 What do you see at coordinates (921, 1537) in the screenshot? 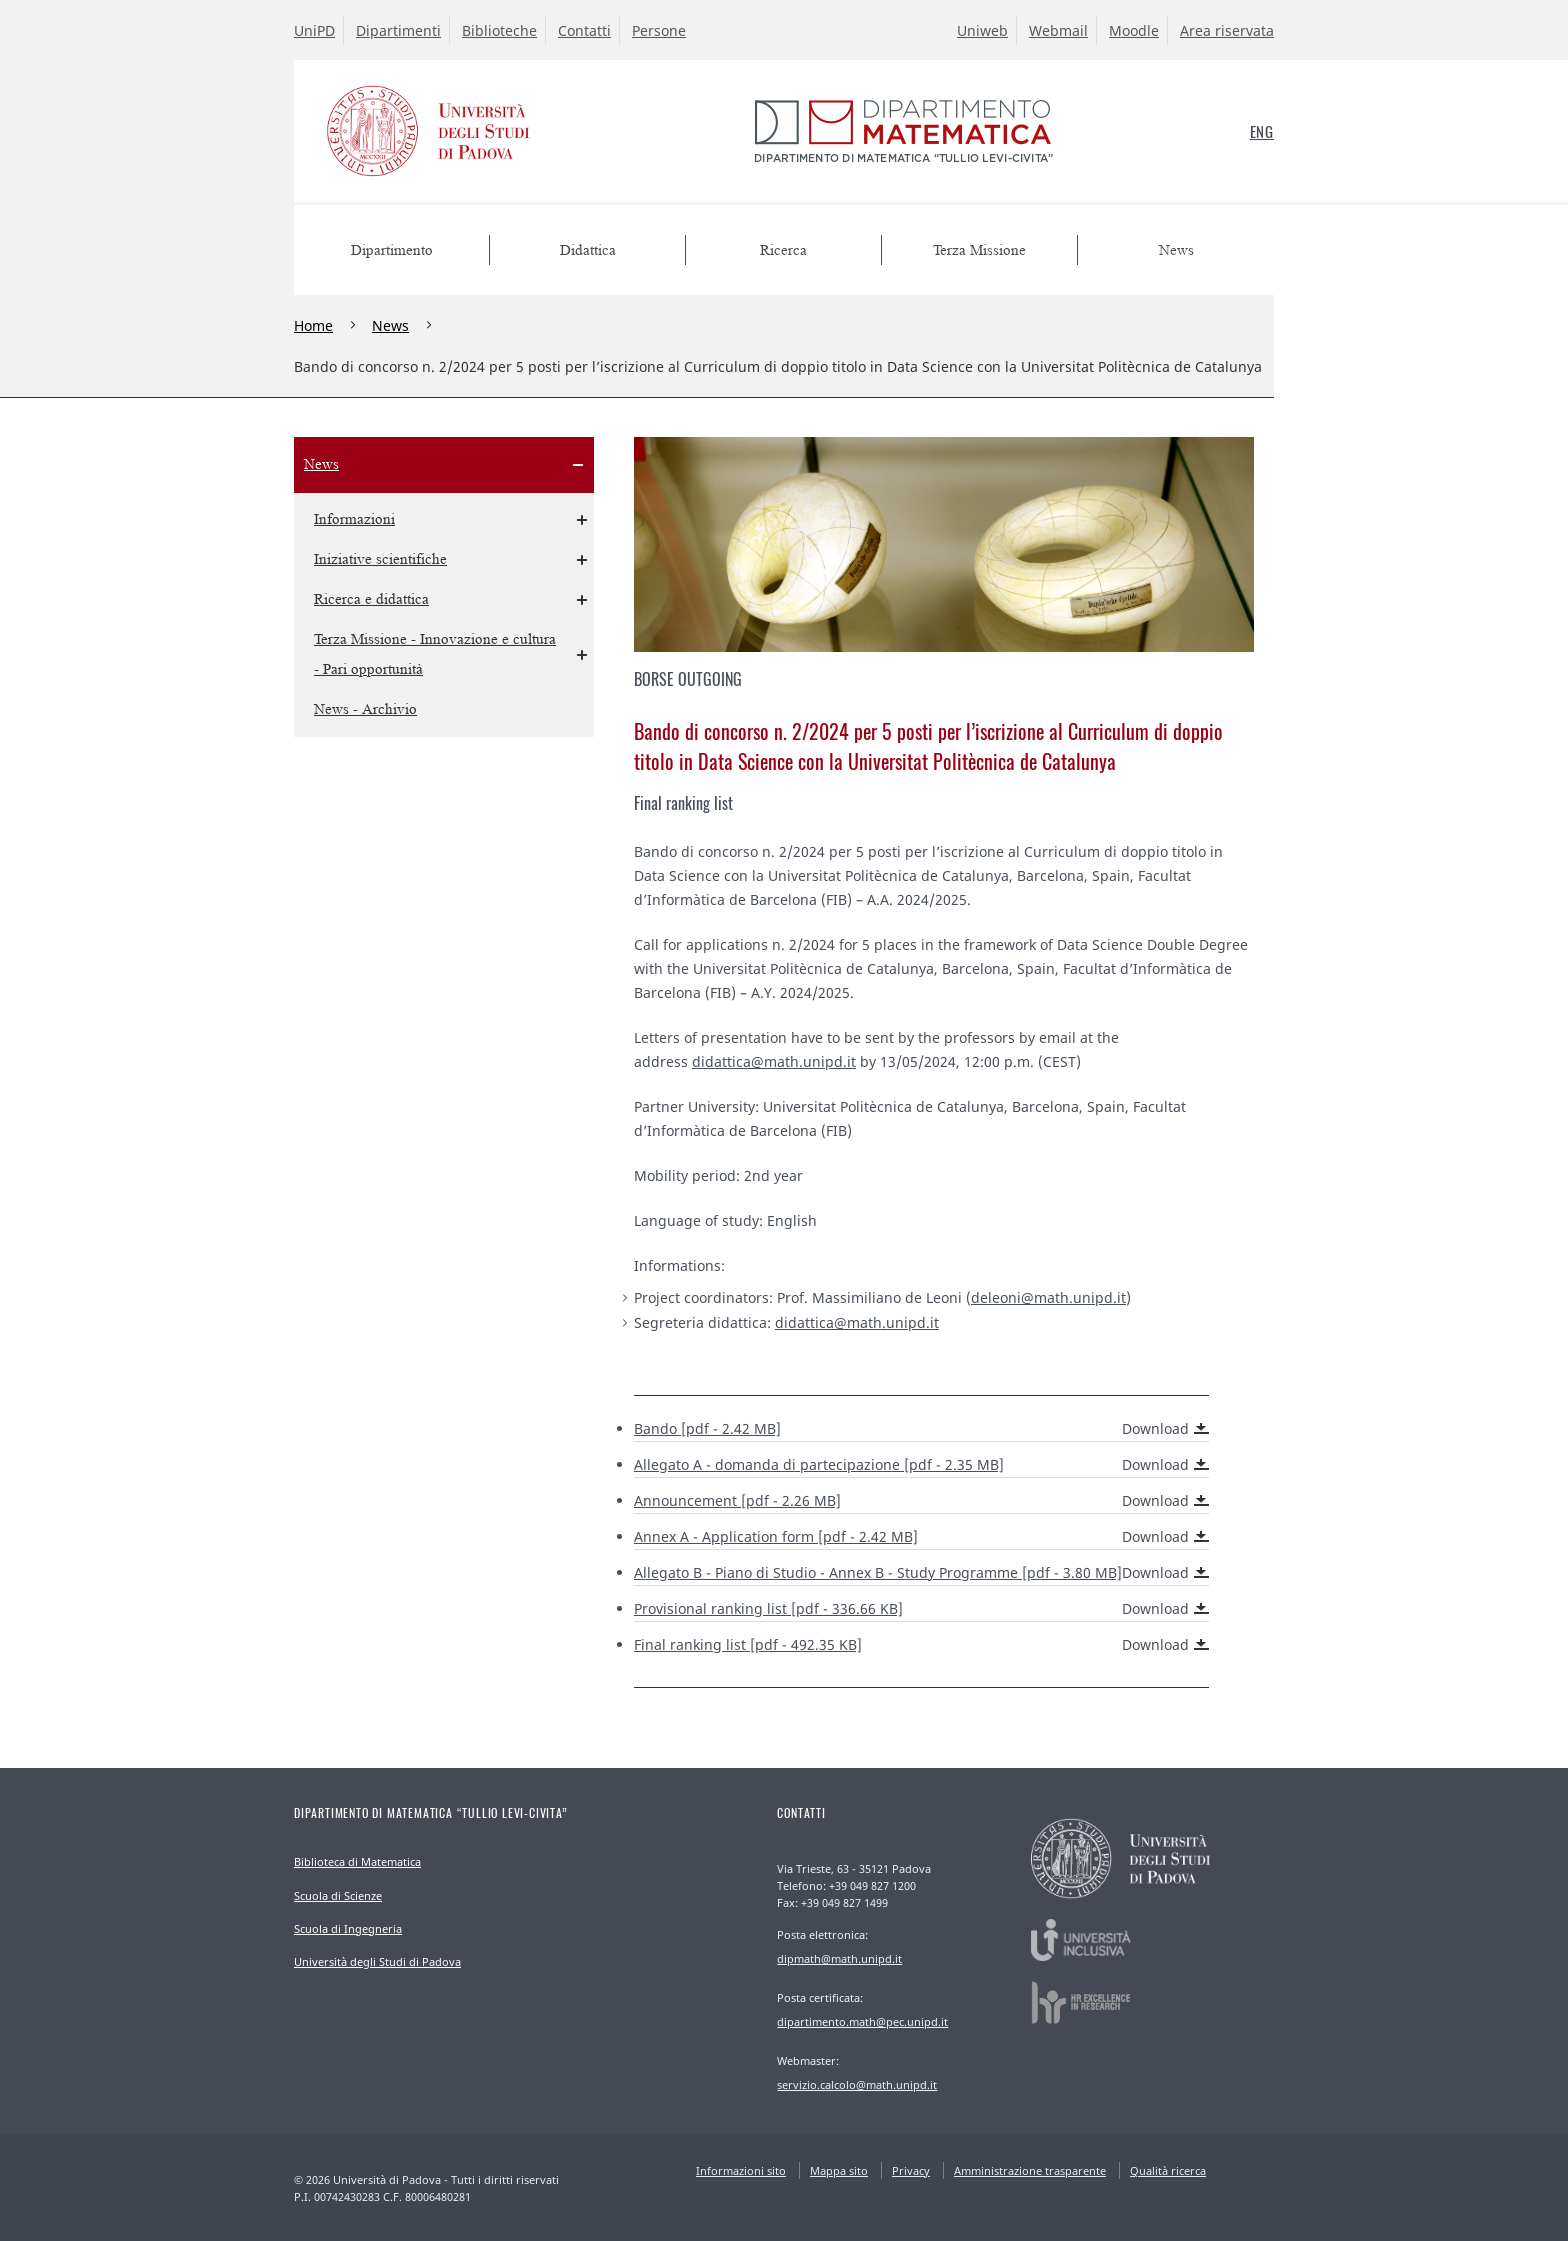
I see `[pdf - 2.42 MB]` at bounding box center [921, 1537].